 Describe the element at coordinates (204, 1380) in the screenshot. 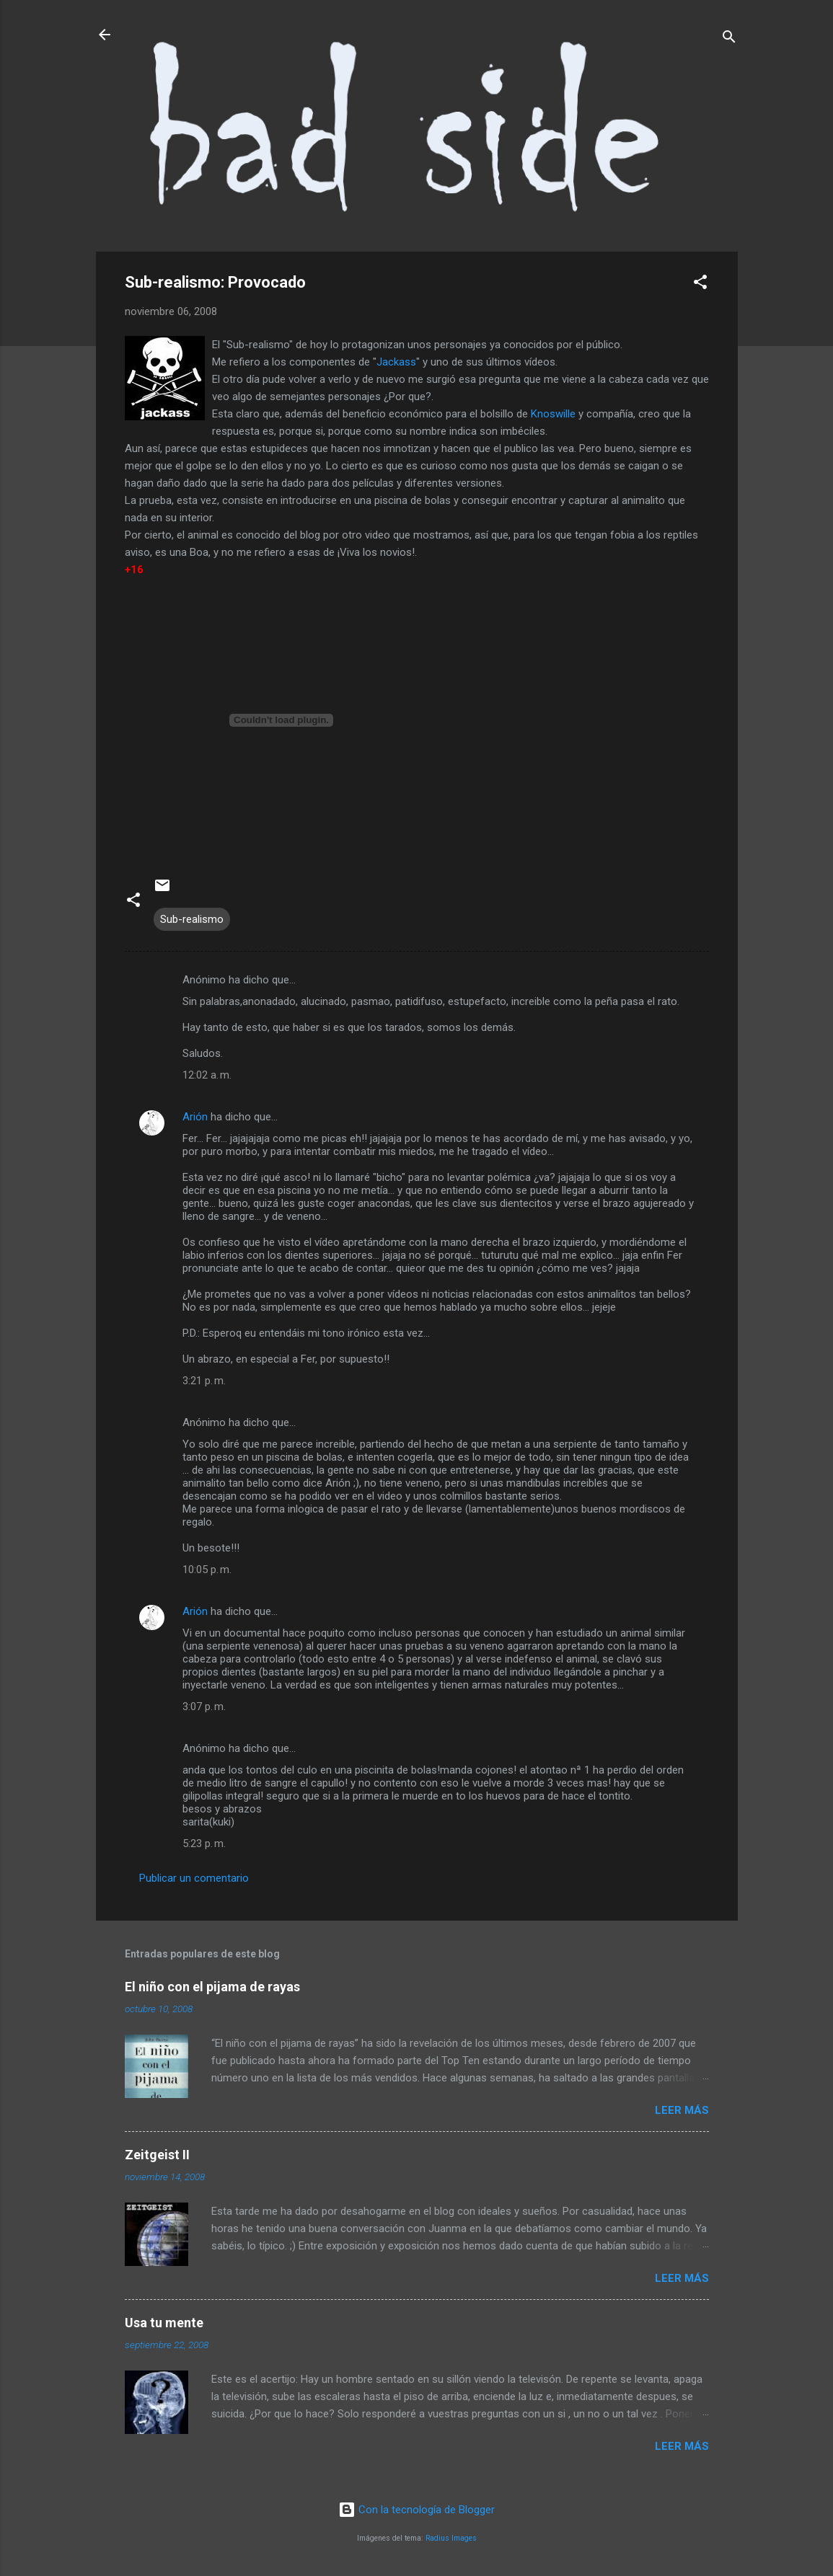

I see `3:21 p. m.` at that location.